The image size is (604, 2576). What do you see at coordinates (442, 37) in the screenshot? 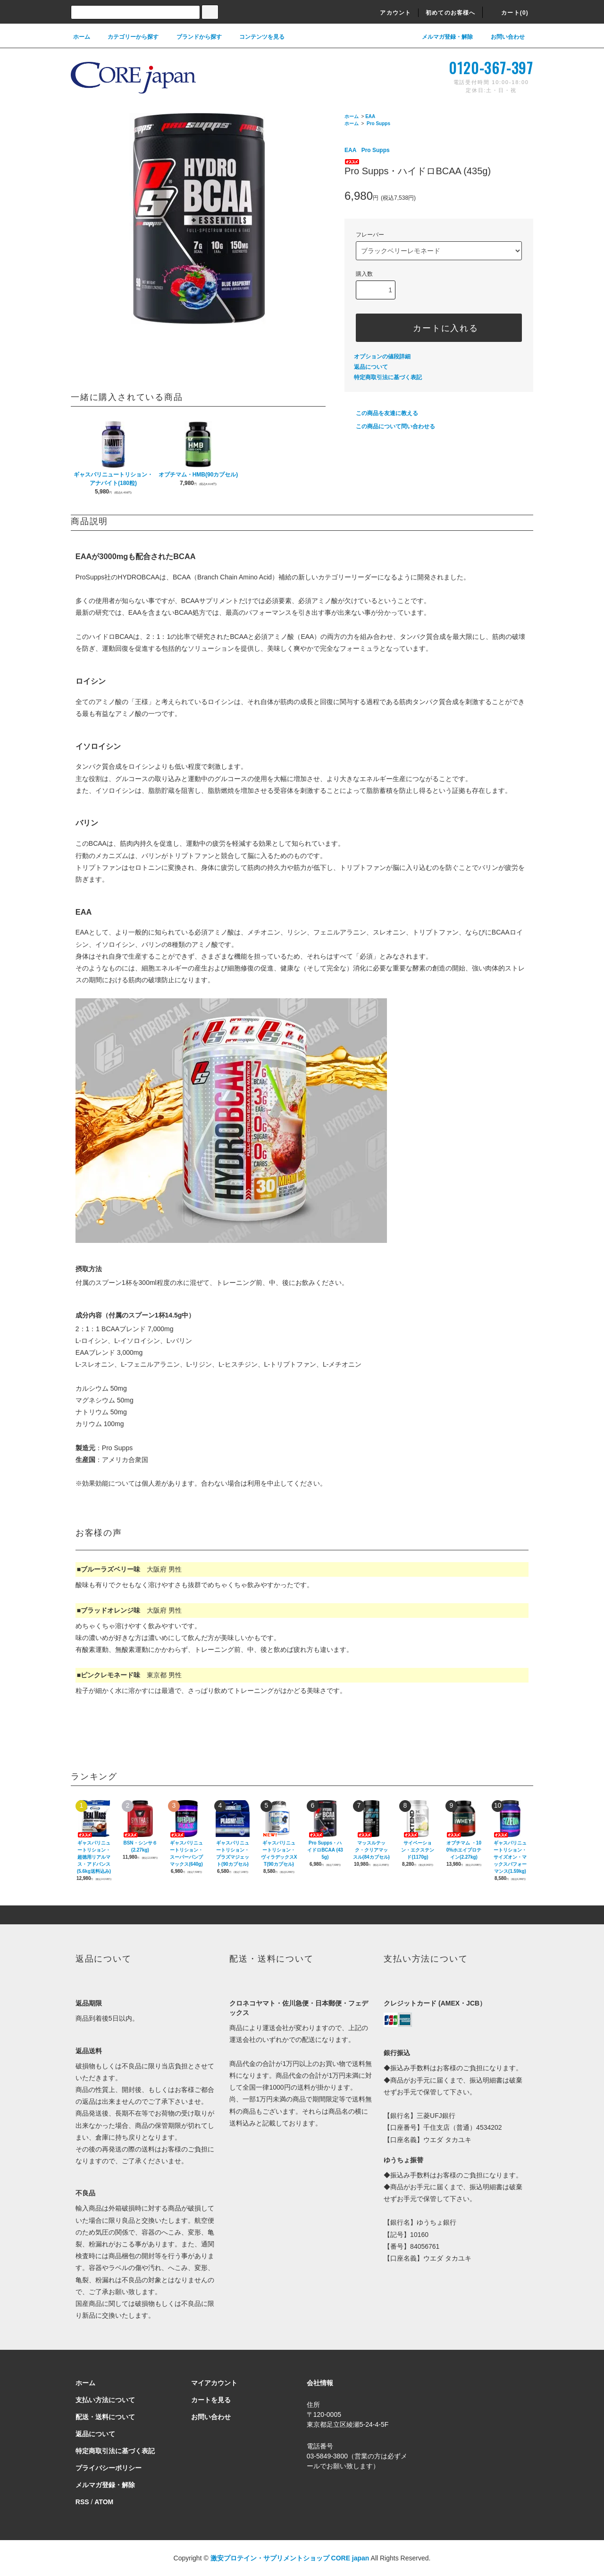
I see `メルマガ登録・解除` at bounding box center [442, 37].